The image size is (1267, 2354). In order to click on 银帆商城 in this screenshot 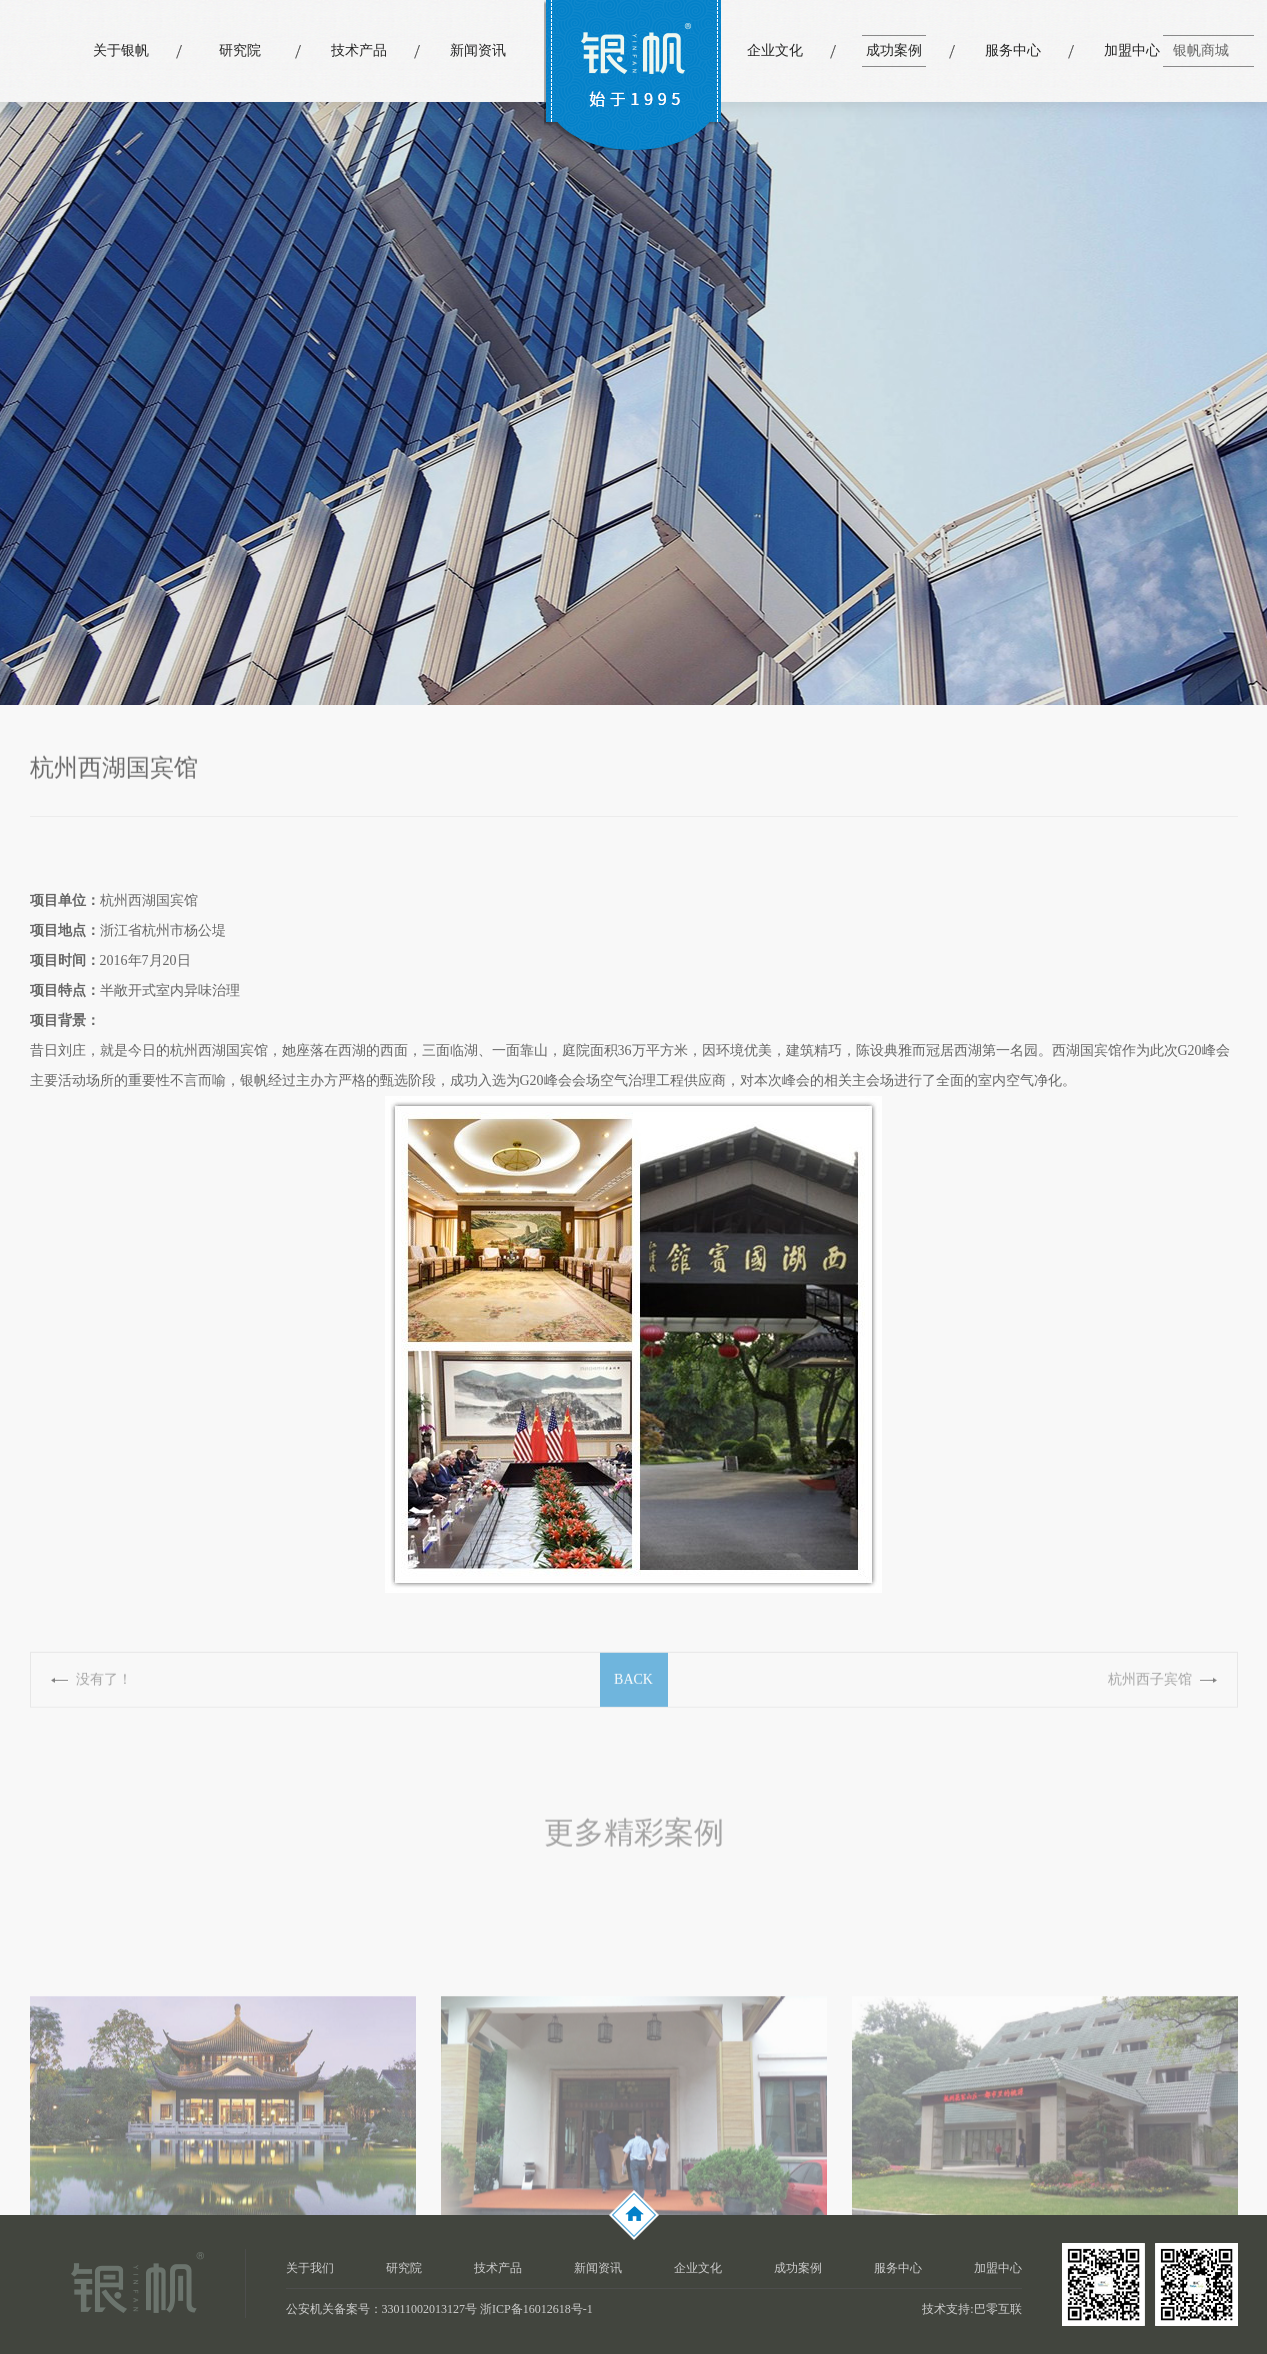, I will do `click(1201, 50)`.